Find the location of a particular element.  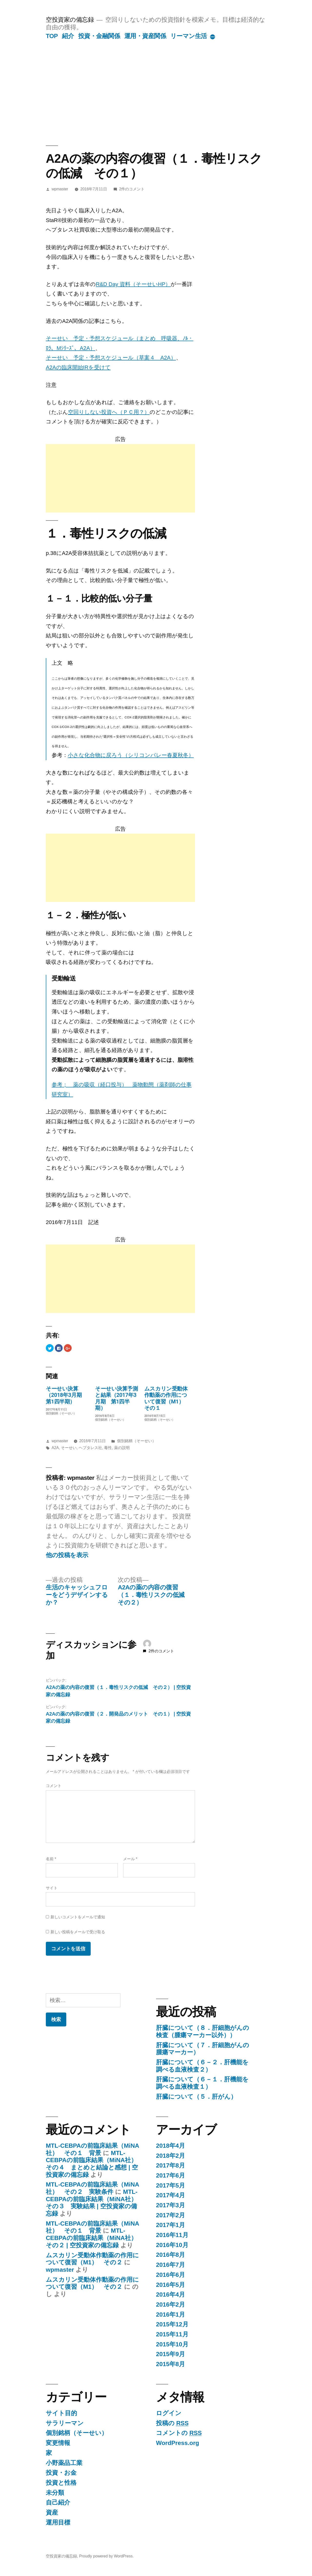

紹介 is located at coordinates (68, 36).